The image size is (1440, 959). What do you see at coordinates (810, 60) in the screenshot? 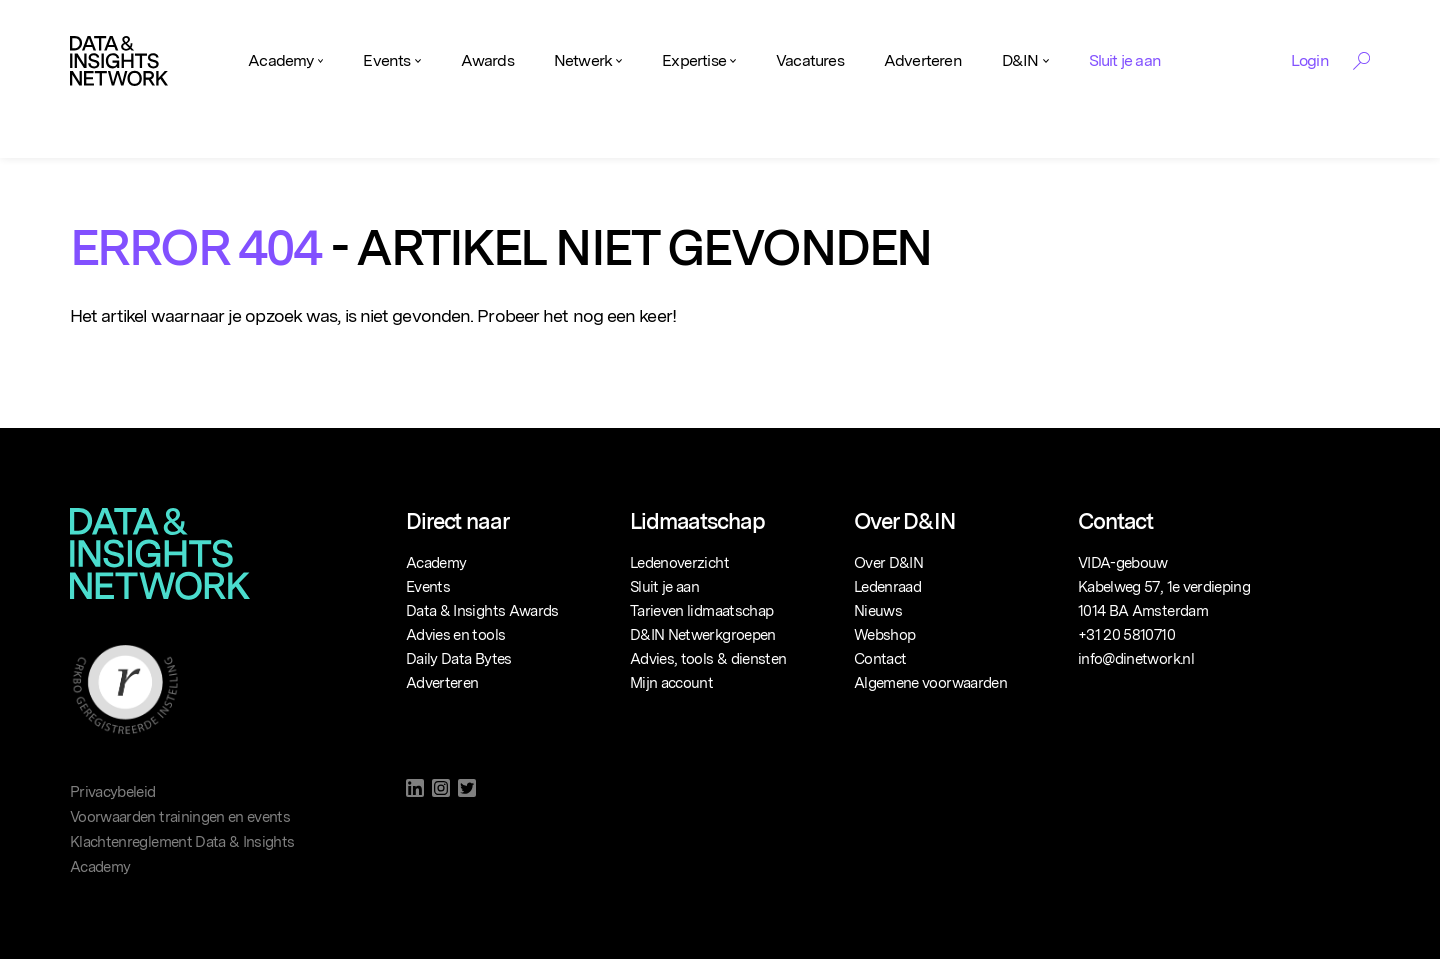
I see `Vacatures` at bounding box center [810, 60].